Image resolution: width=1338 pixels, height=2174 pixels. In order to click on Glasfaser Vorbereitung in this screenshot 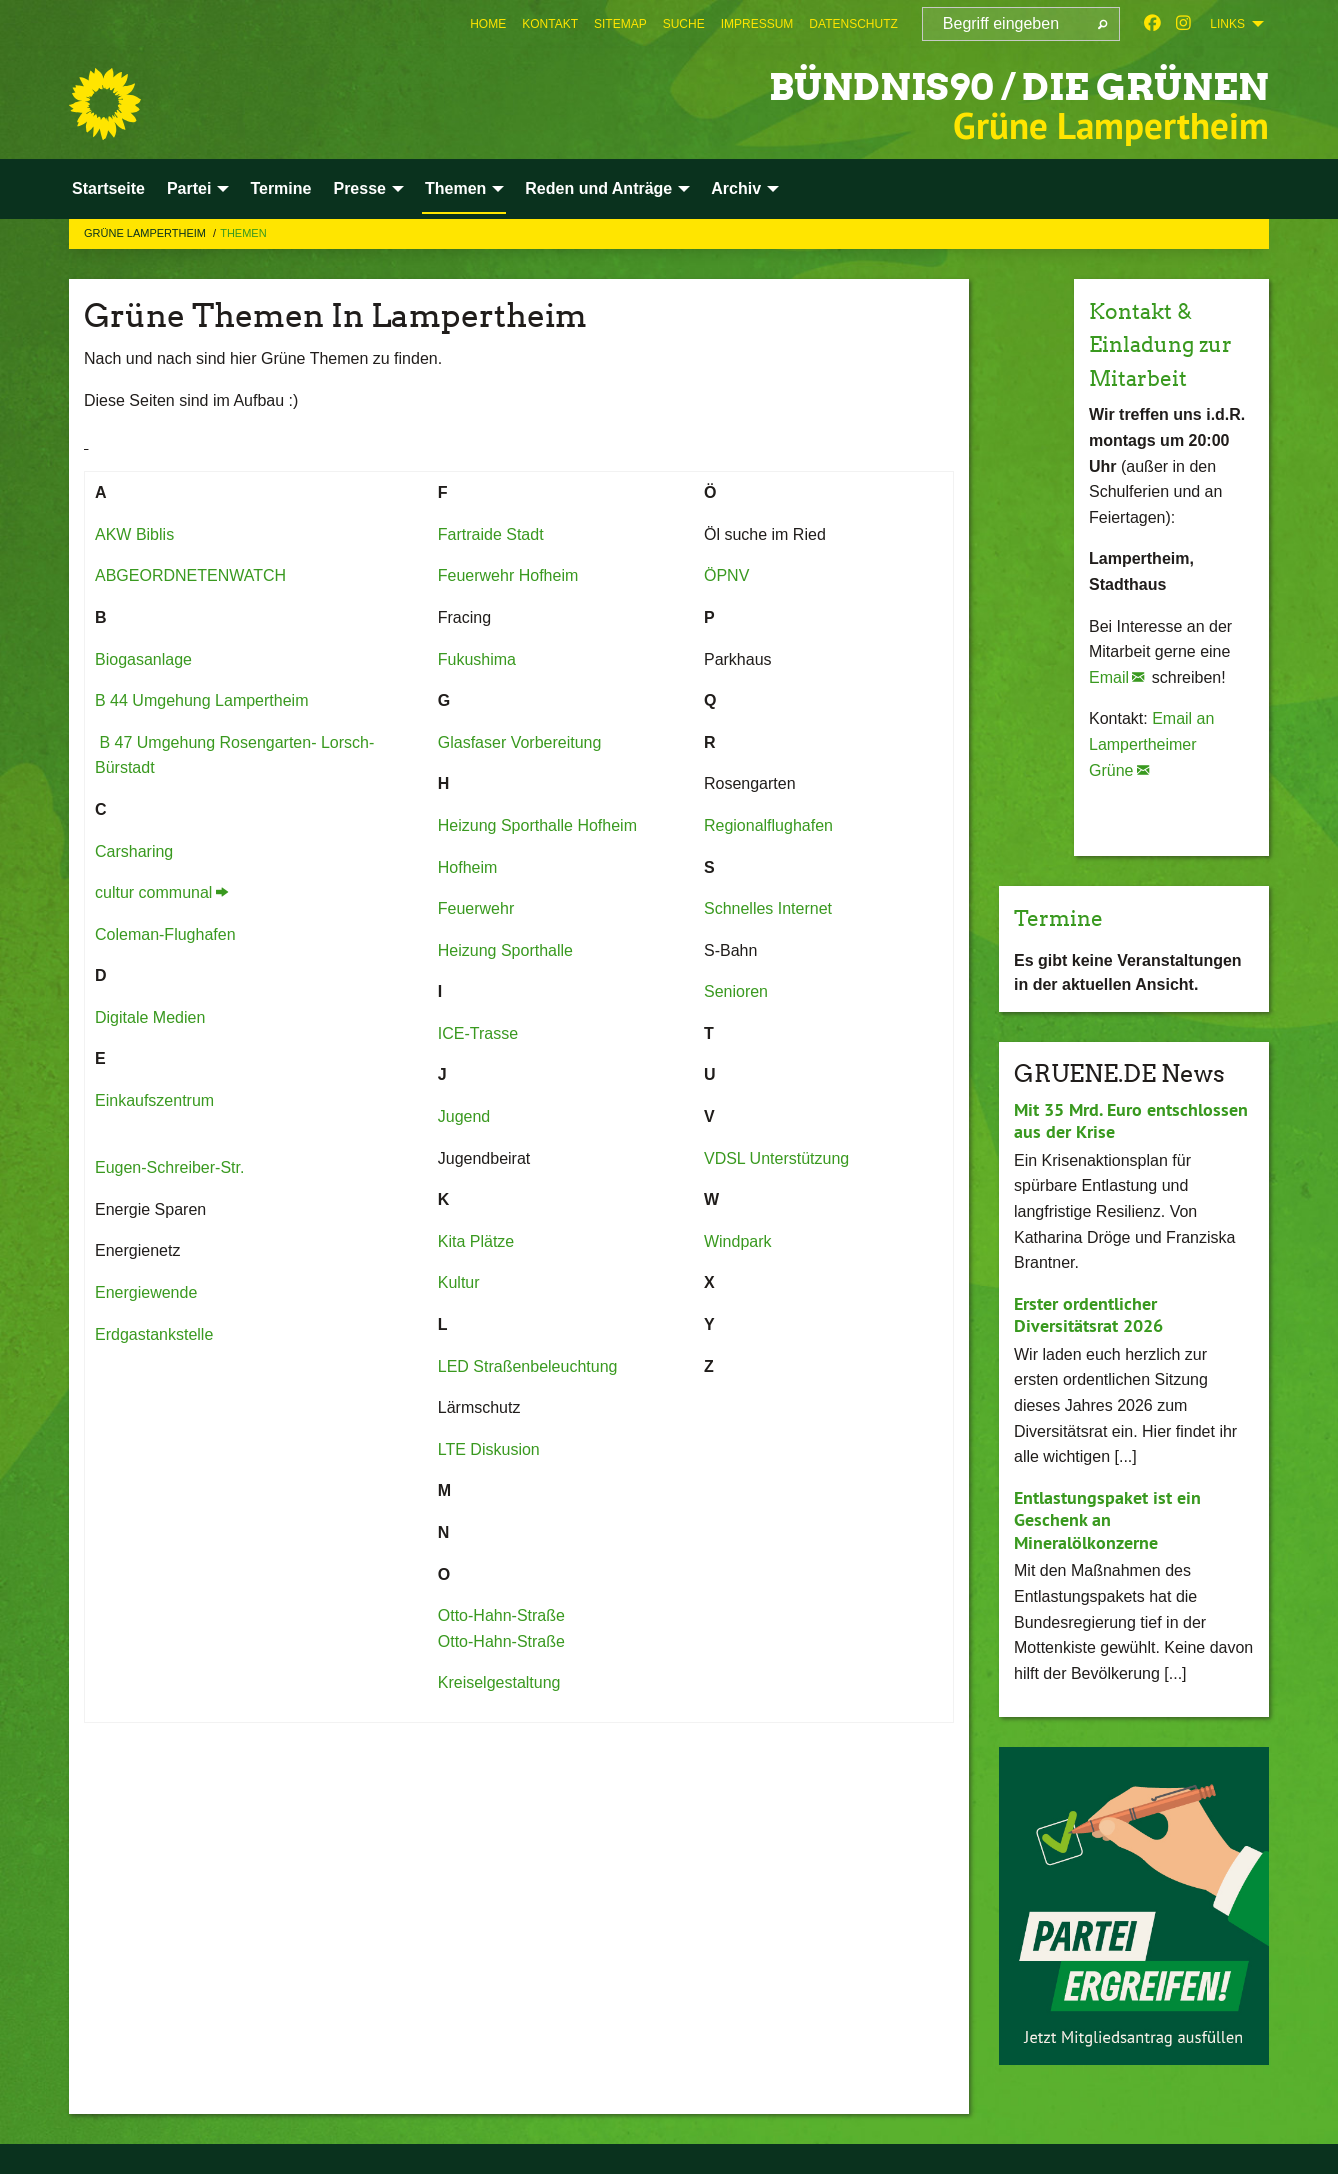, I will do `click(520, 742)`.